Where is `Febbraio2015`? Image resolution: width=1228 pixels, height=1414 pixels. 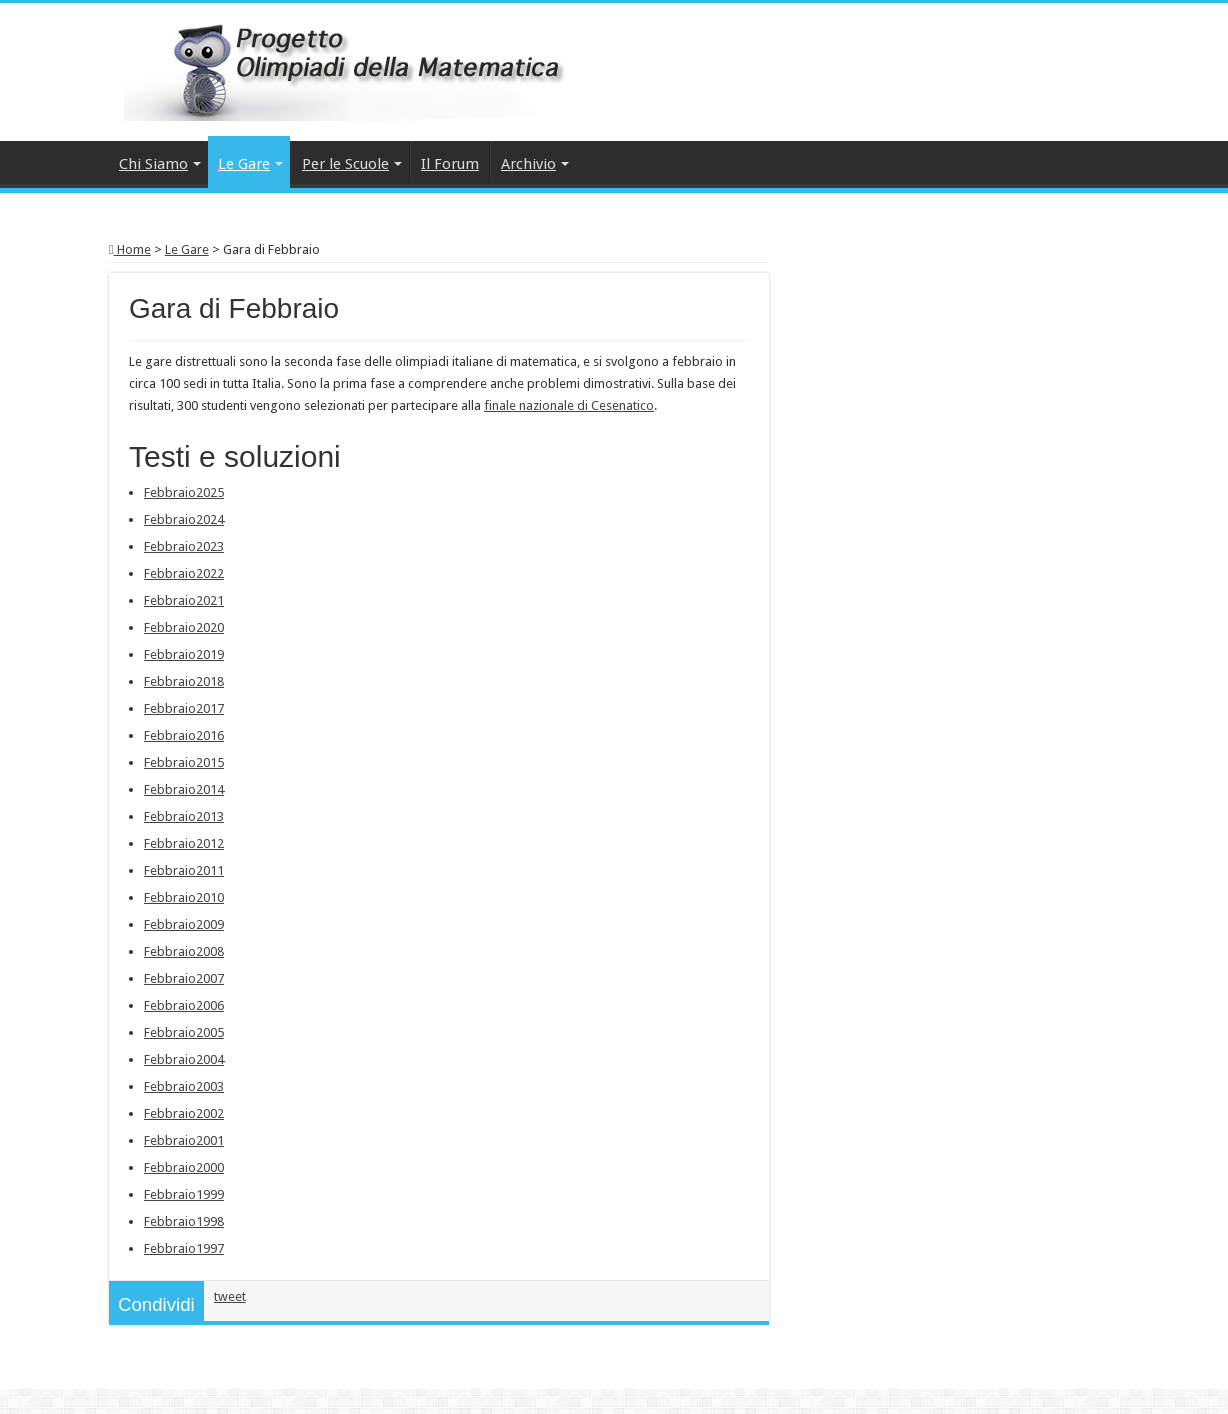 Febbraio2015 is located at coordinates (184, 762).